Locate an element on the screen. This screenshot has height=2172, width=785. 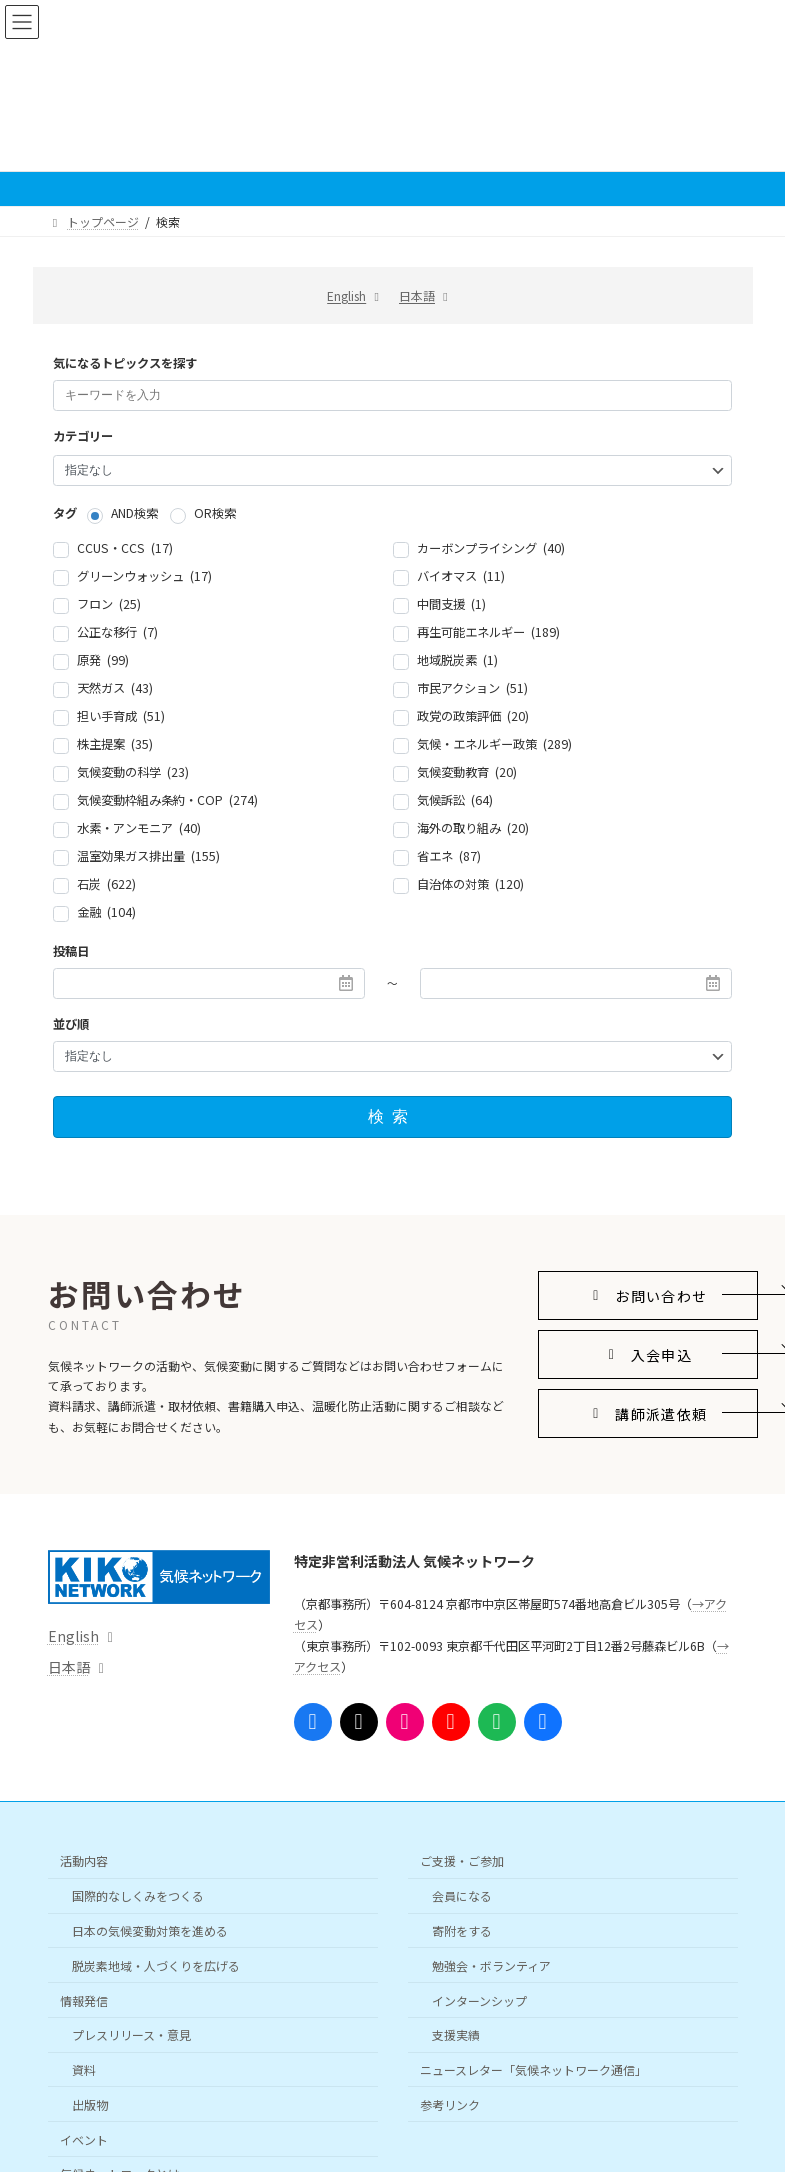
省エネ (87) is located at coordinates (449, 856).